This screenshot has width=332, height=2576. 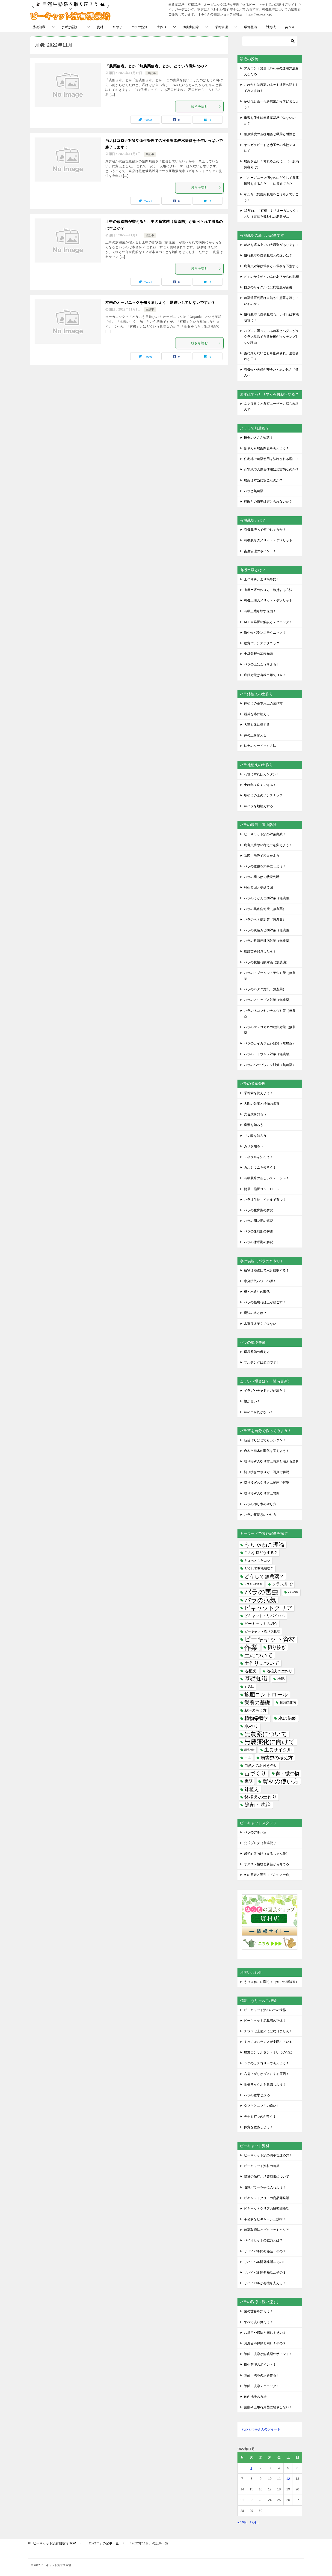 I want to click on 公式ブログ（農場便り）, so click(x=261, y=1843).